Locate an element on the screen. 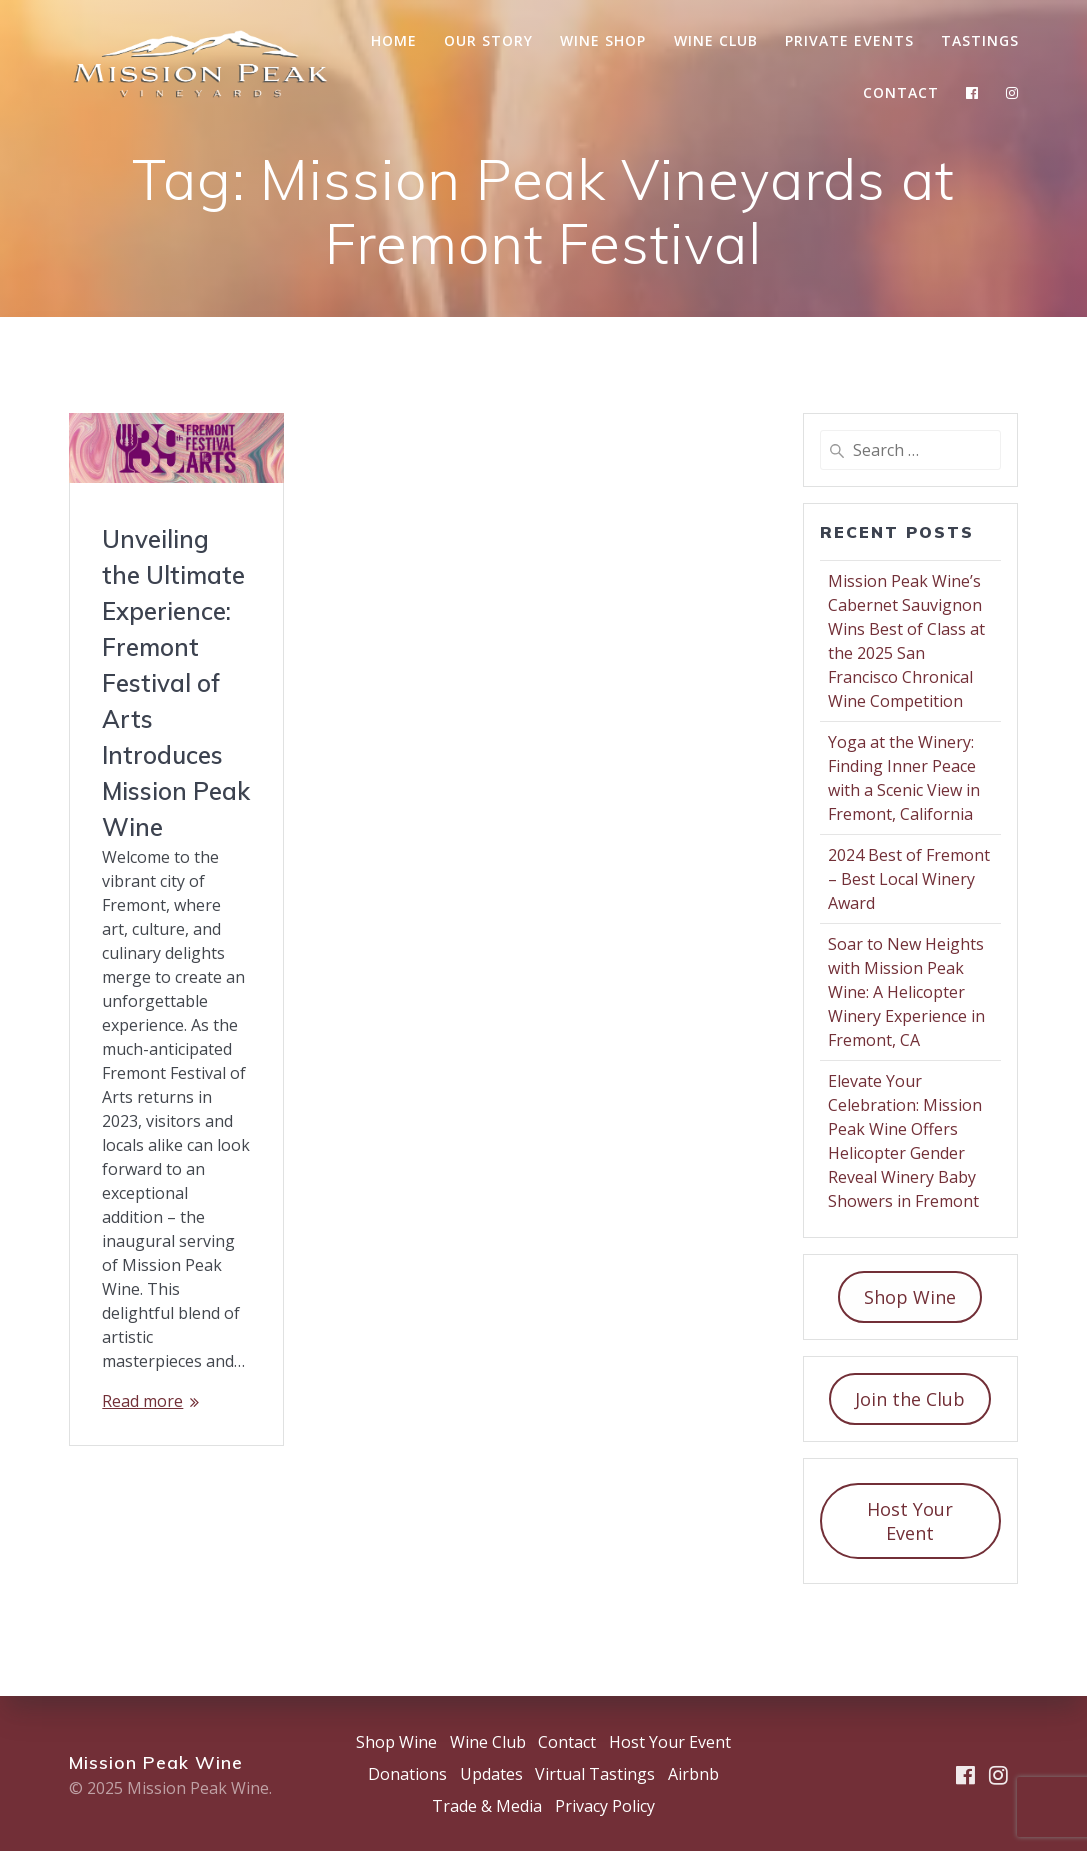  Airbnb is located at coordinates (693, 1774).